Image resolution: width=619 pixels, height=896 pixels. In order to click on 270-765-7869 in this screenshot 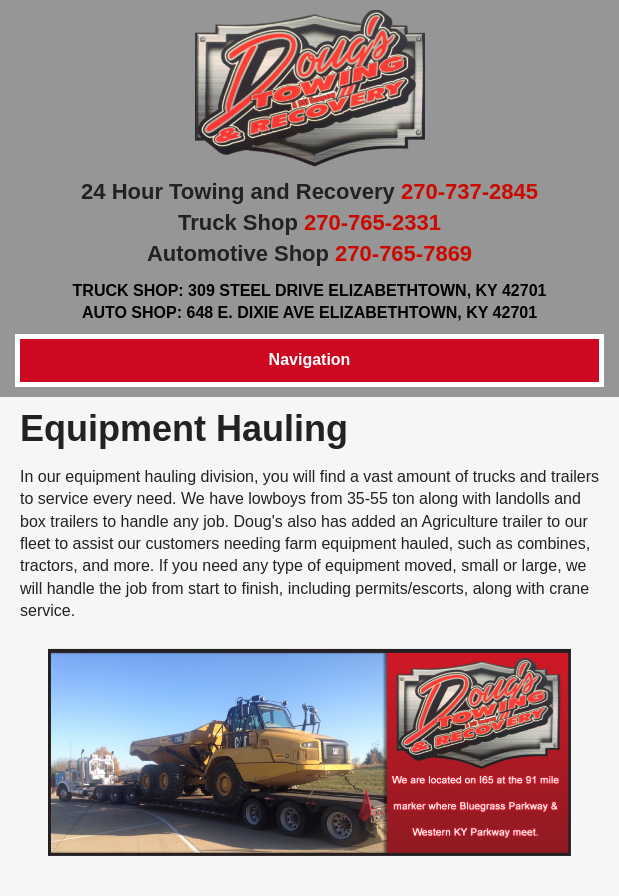, I will do `click(403, 253)`.